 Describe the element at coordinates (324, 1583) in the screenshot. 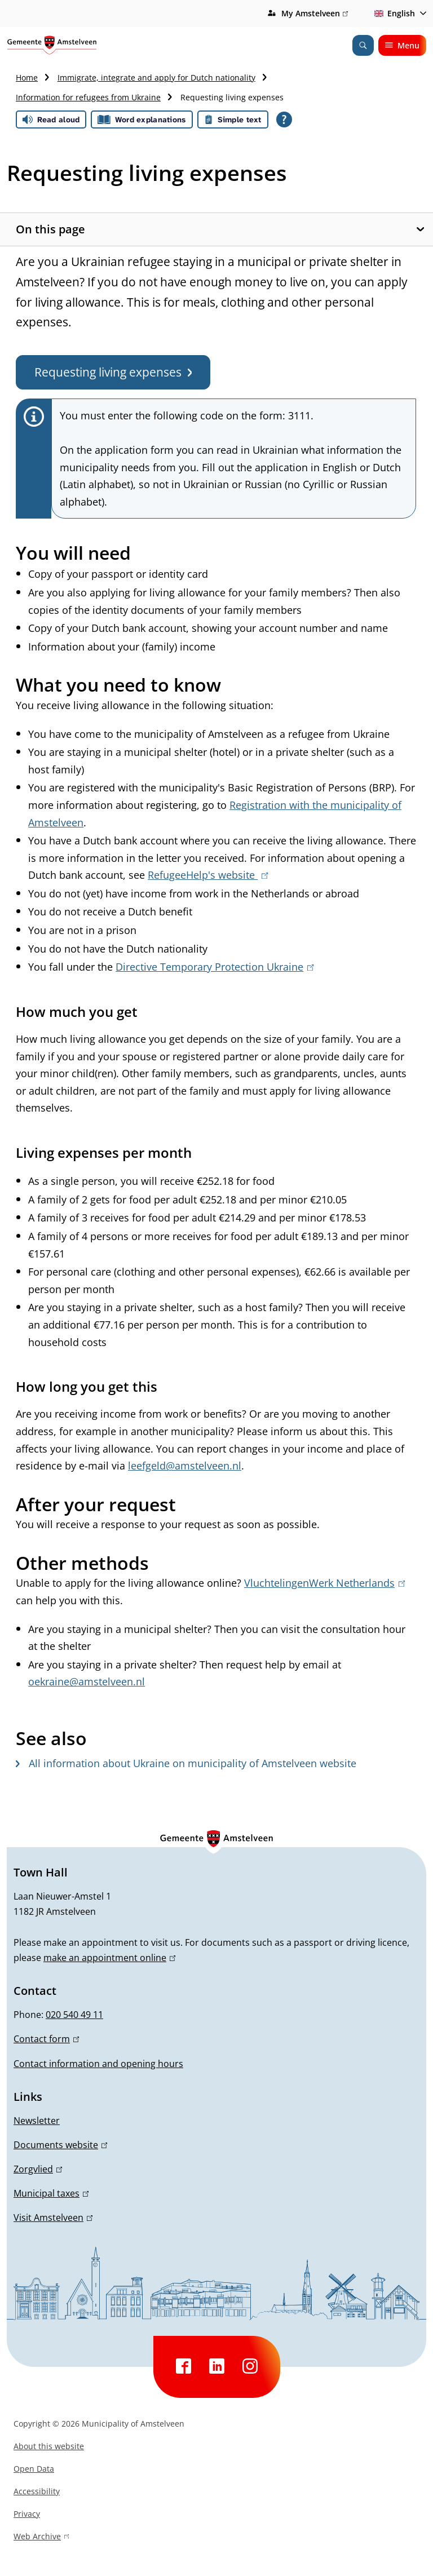

I see `VluchtelingenWerk Netherlands` at that location.